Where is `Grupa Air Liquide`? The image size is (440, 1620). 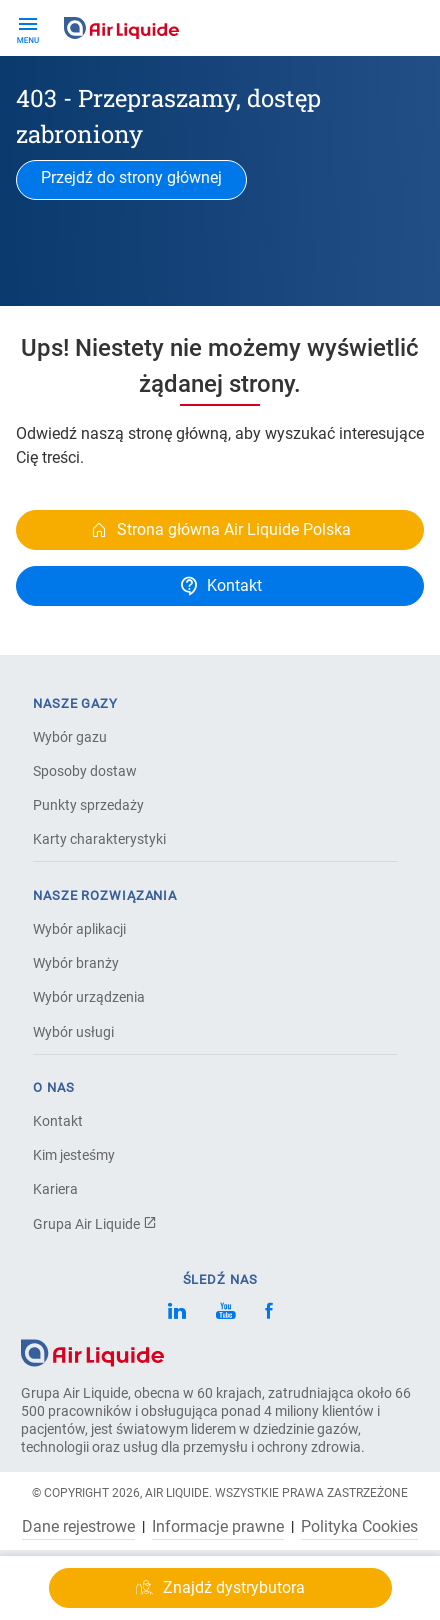 Grupa Air Liquide is located at coordinates (95, 1224).